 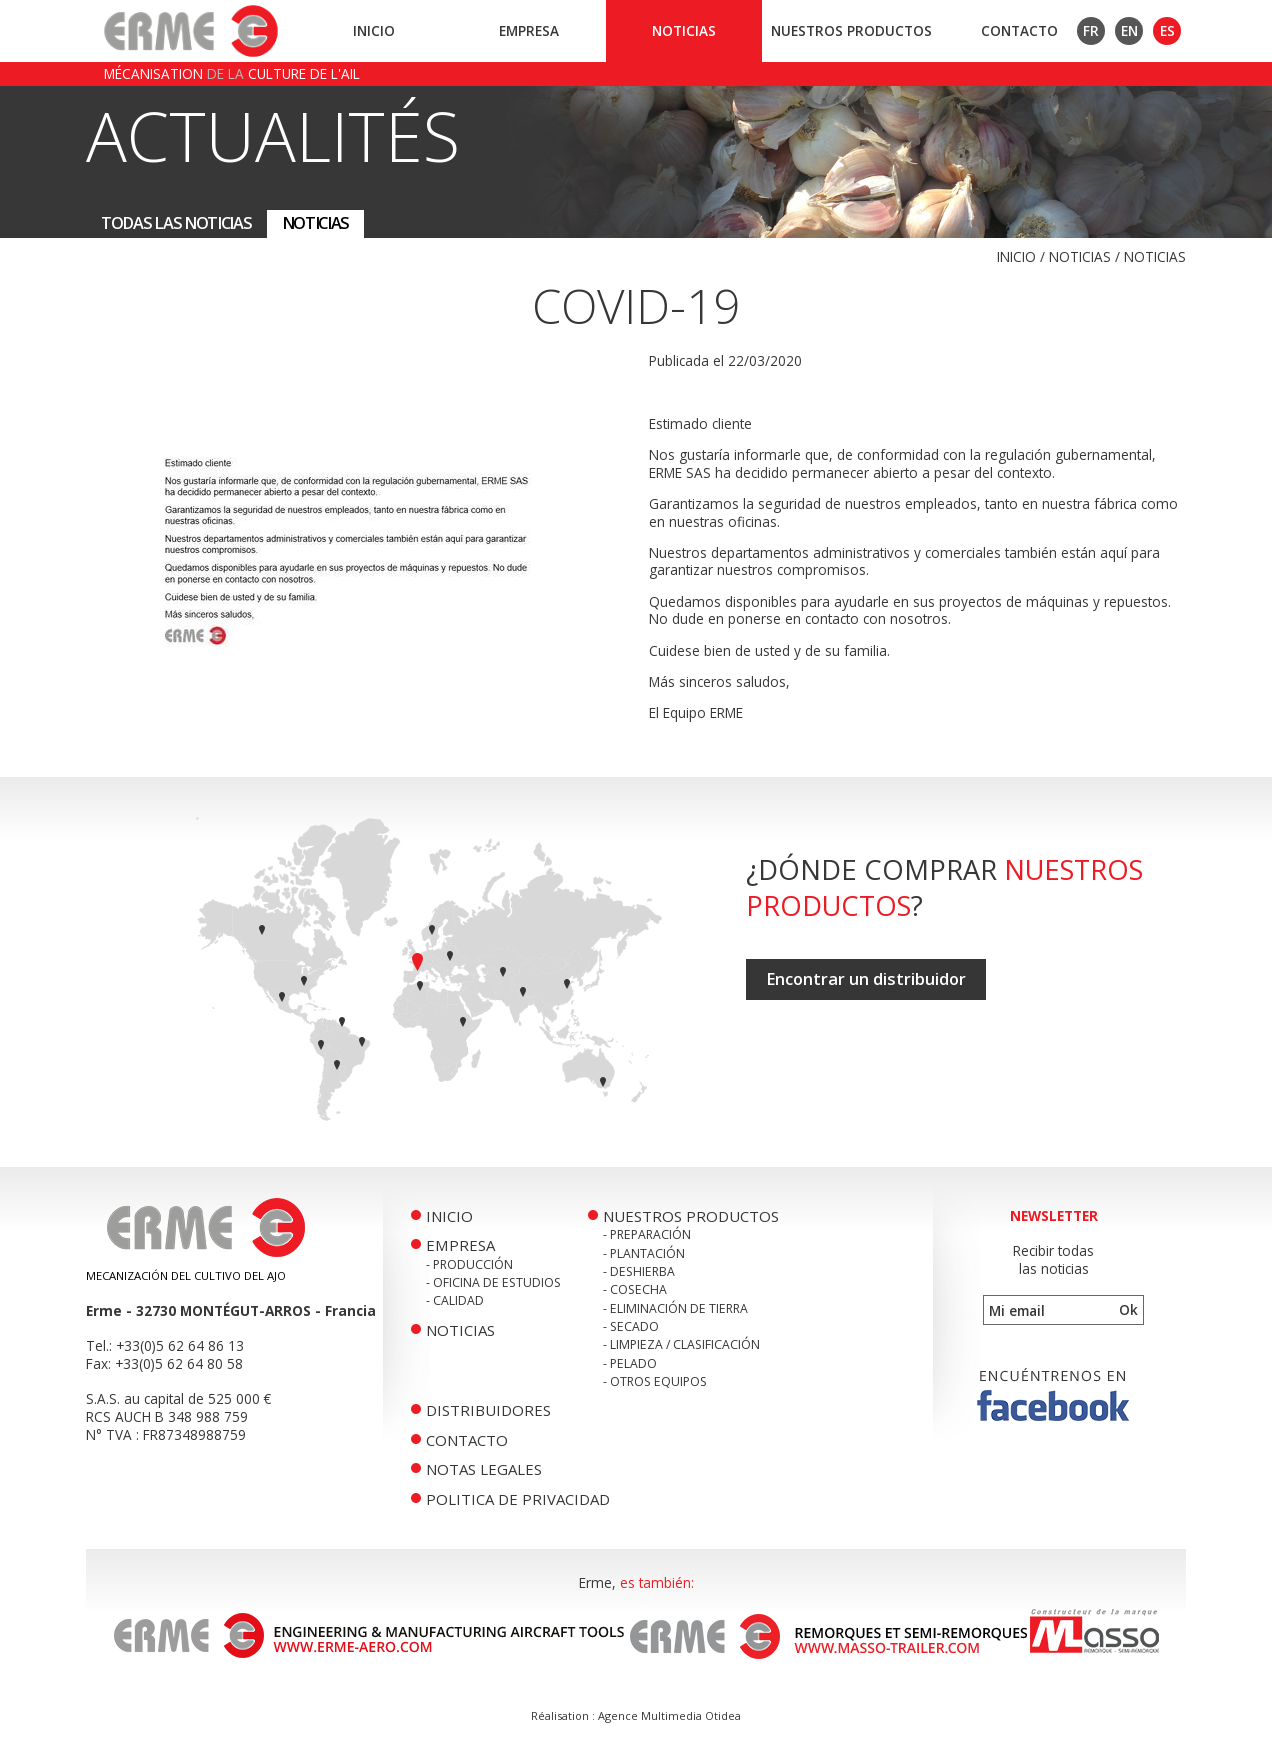 I want to click on - Calidad, so click(x=455, y=1300).